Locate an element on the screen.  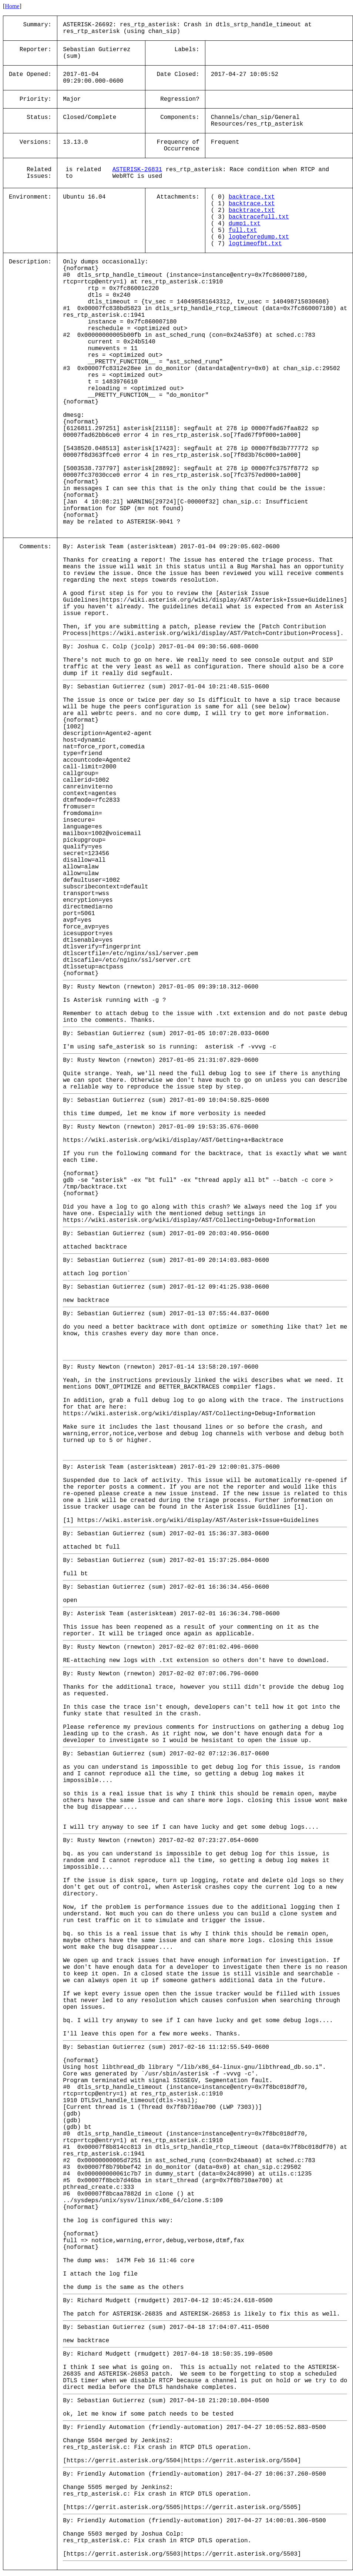
backtracefull.txt is located at coordinates (259, 217).